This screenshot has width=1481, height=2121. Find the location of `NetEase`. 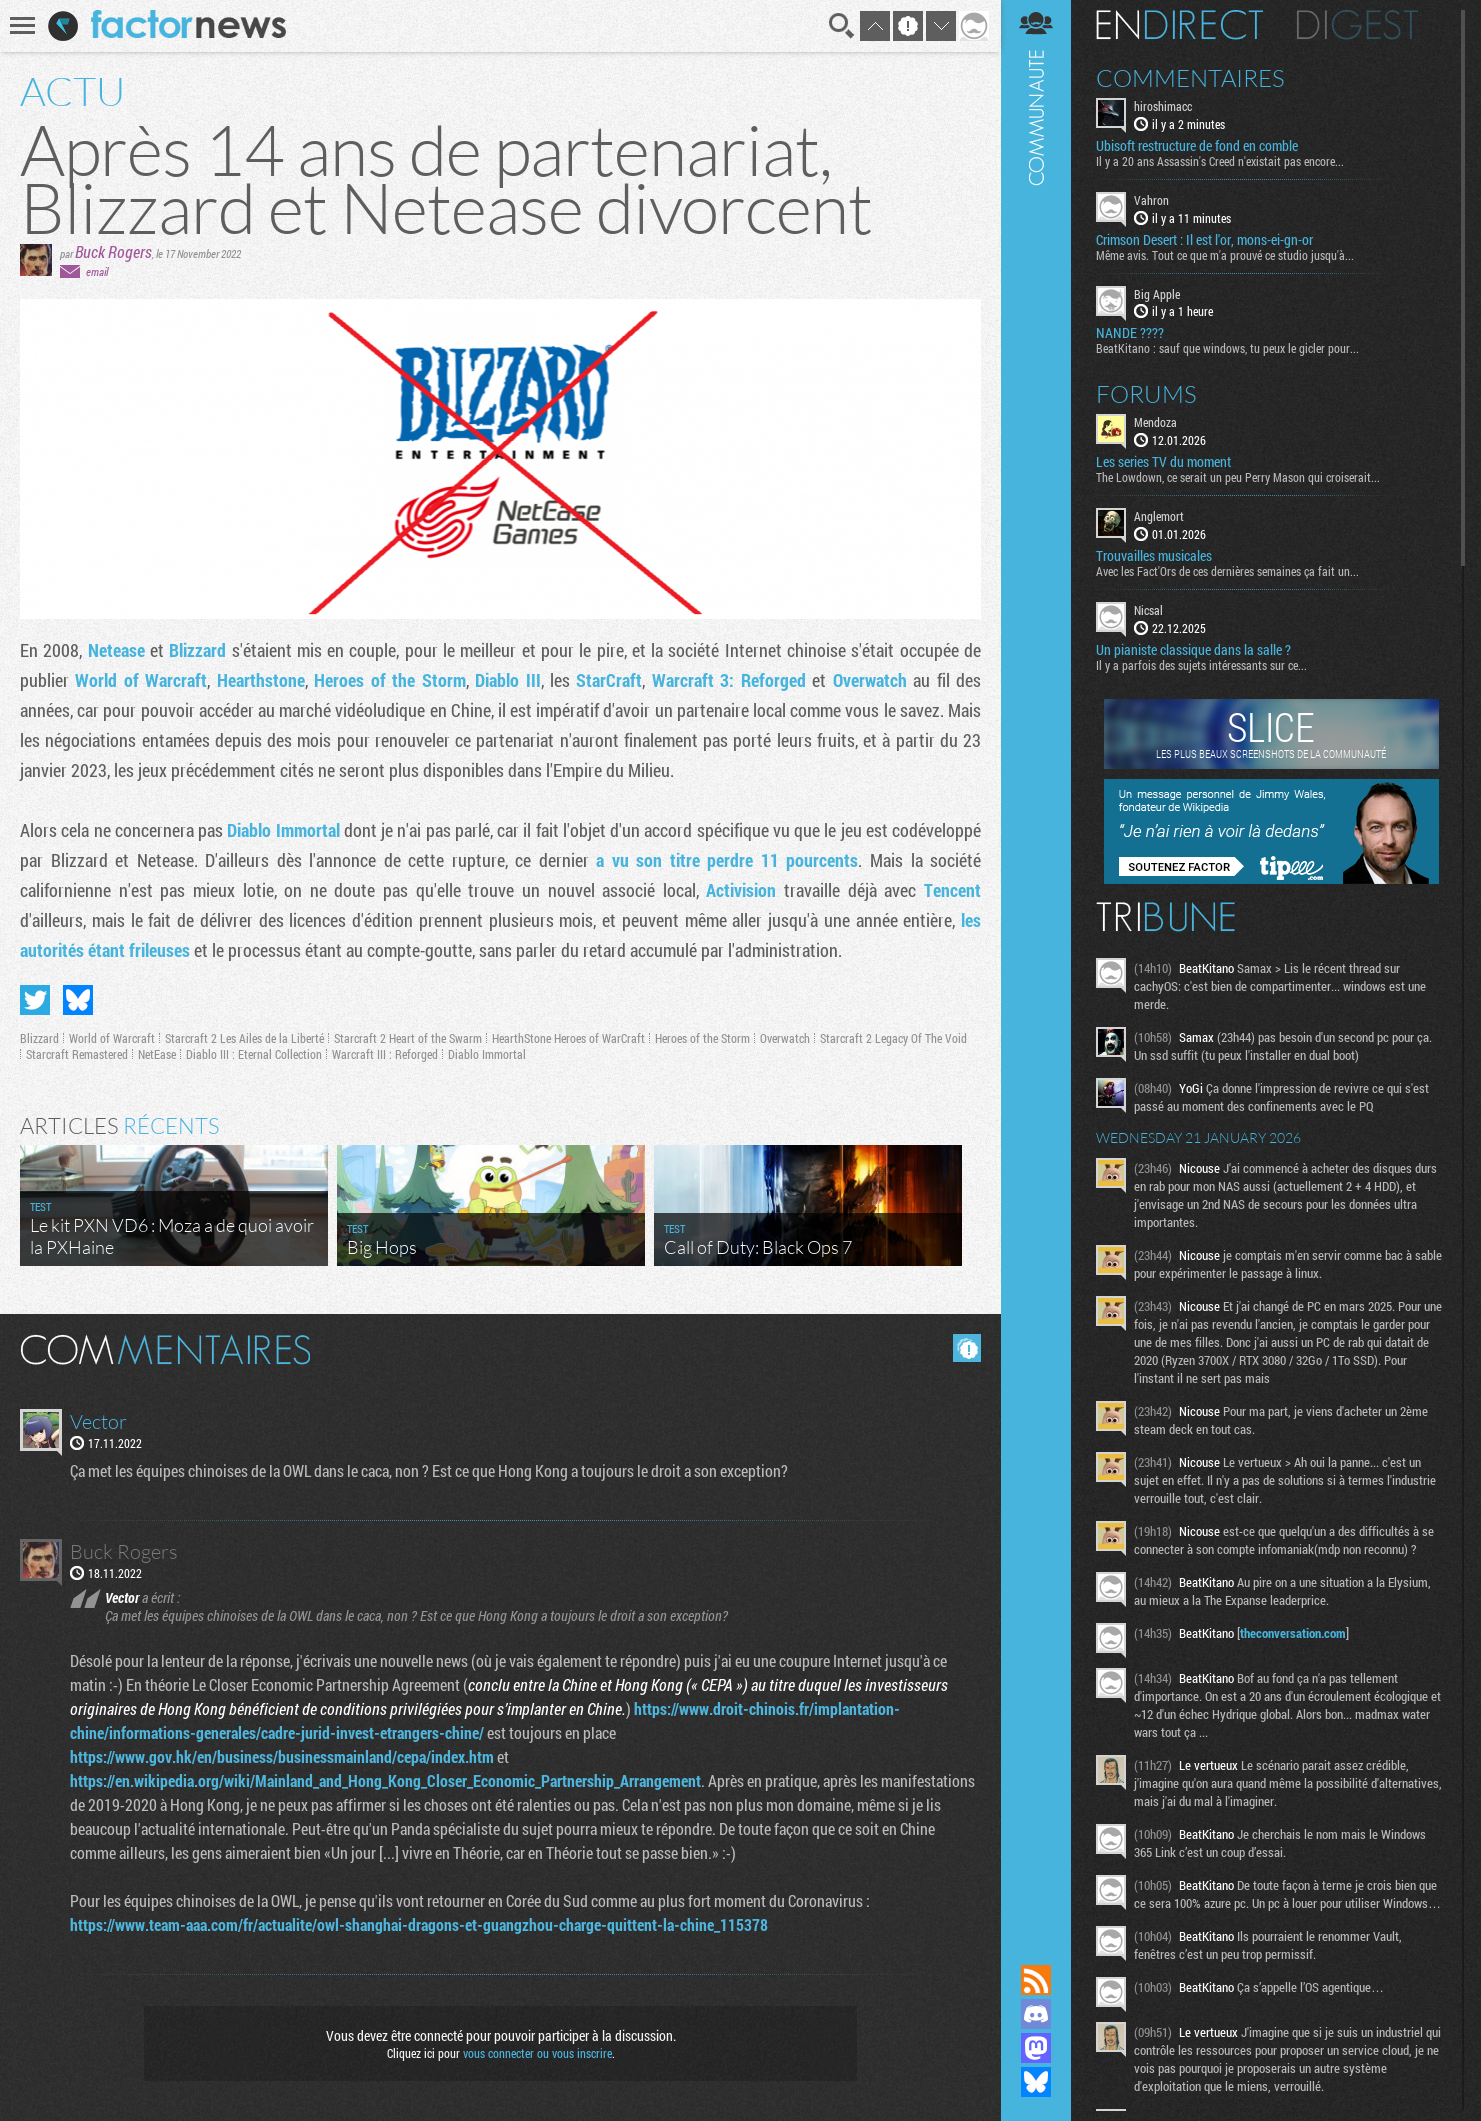

NetEase is located at coordinates (157, 1054).